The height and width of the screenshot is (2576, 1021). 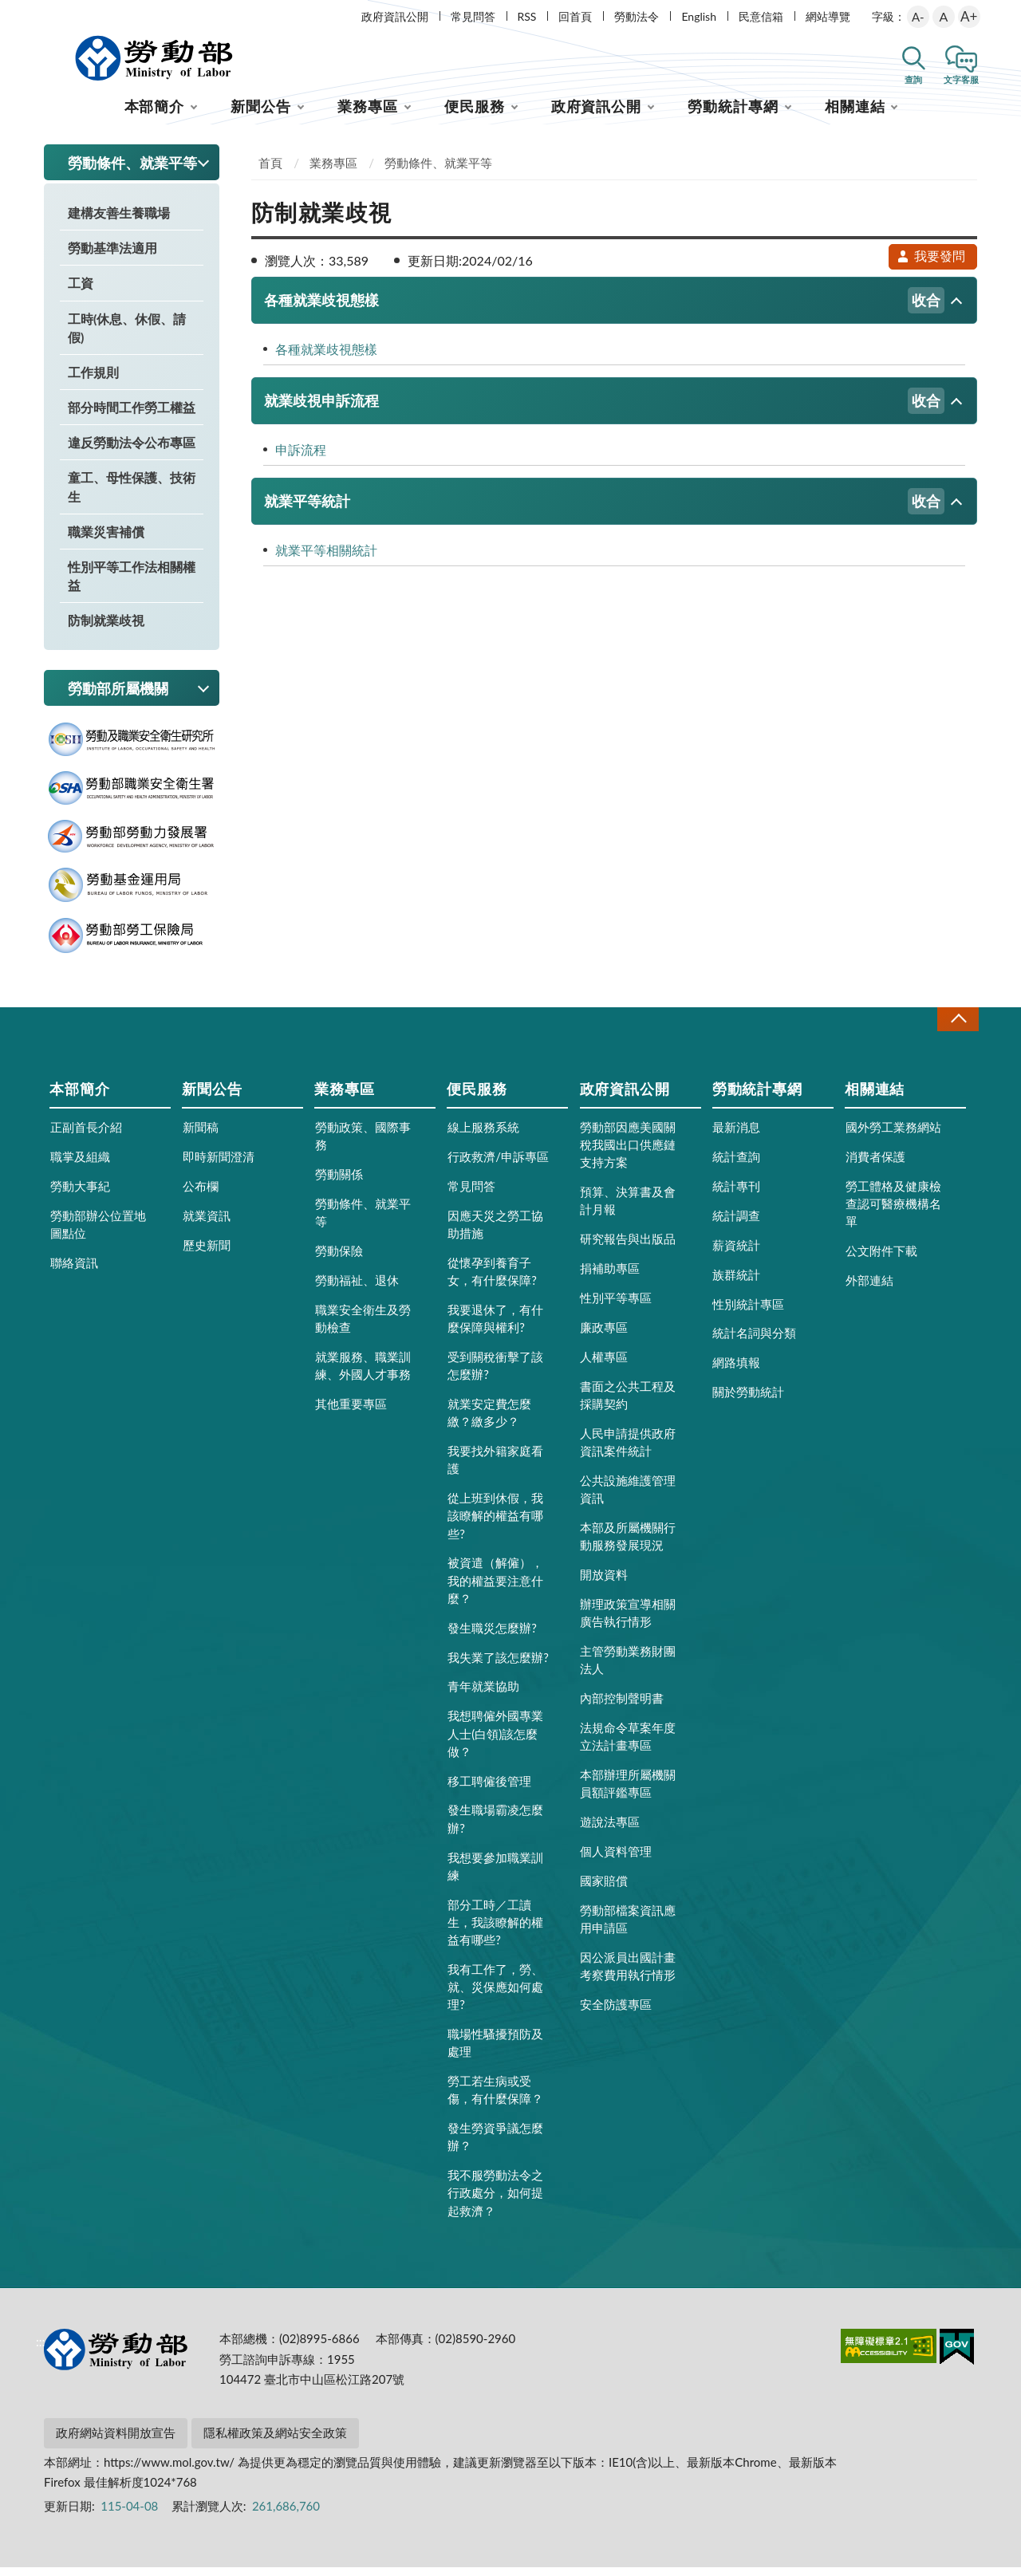 What do you see at coordinates (628, 1668) in the screenshot?
I see `主管勞動業務財團法人` at bounding box center [628, 1668].